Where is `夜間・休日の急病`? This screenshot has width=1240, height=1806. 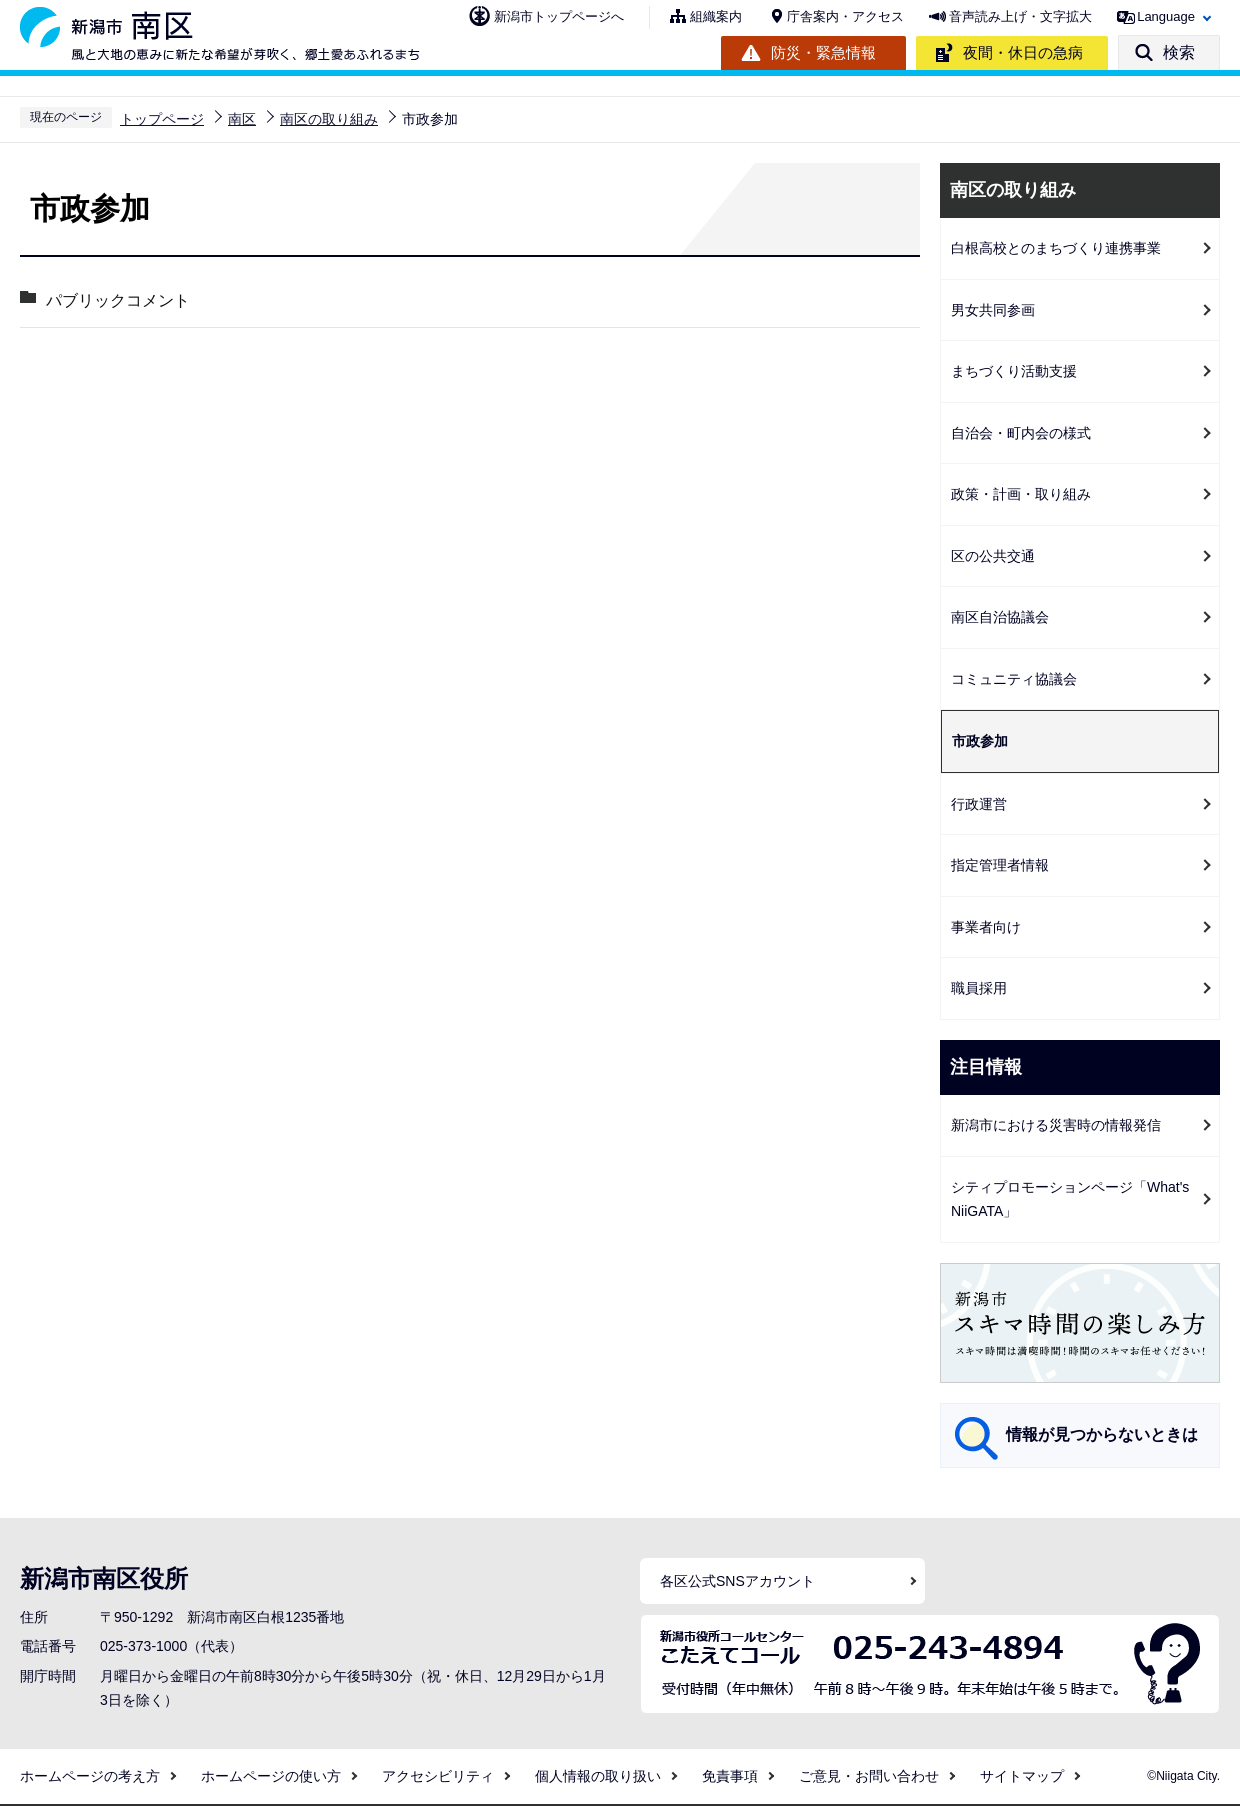
夜間・休日の急病 is located at coordinates (1023, 52).